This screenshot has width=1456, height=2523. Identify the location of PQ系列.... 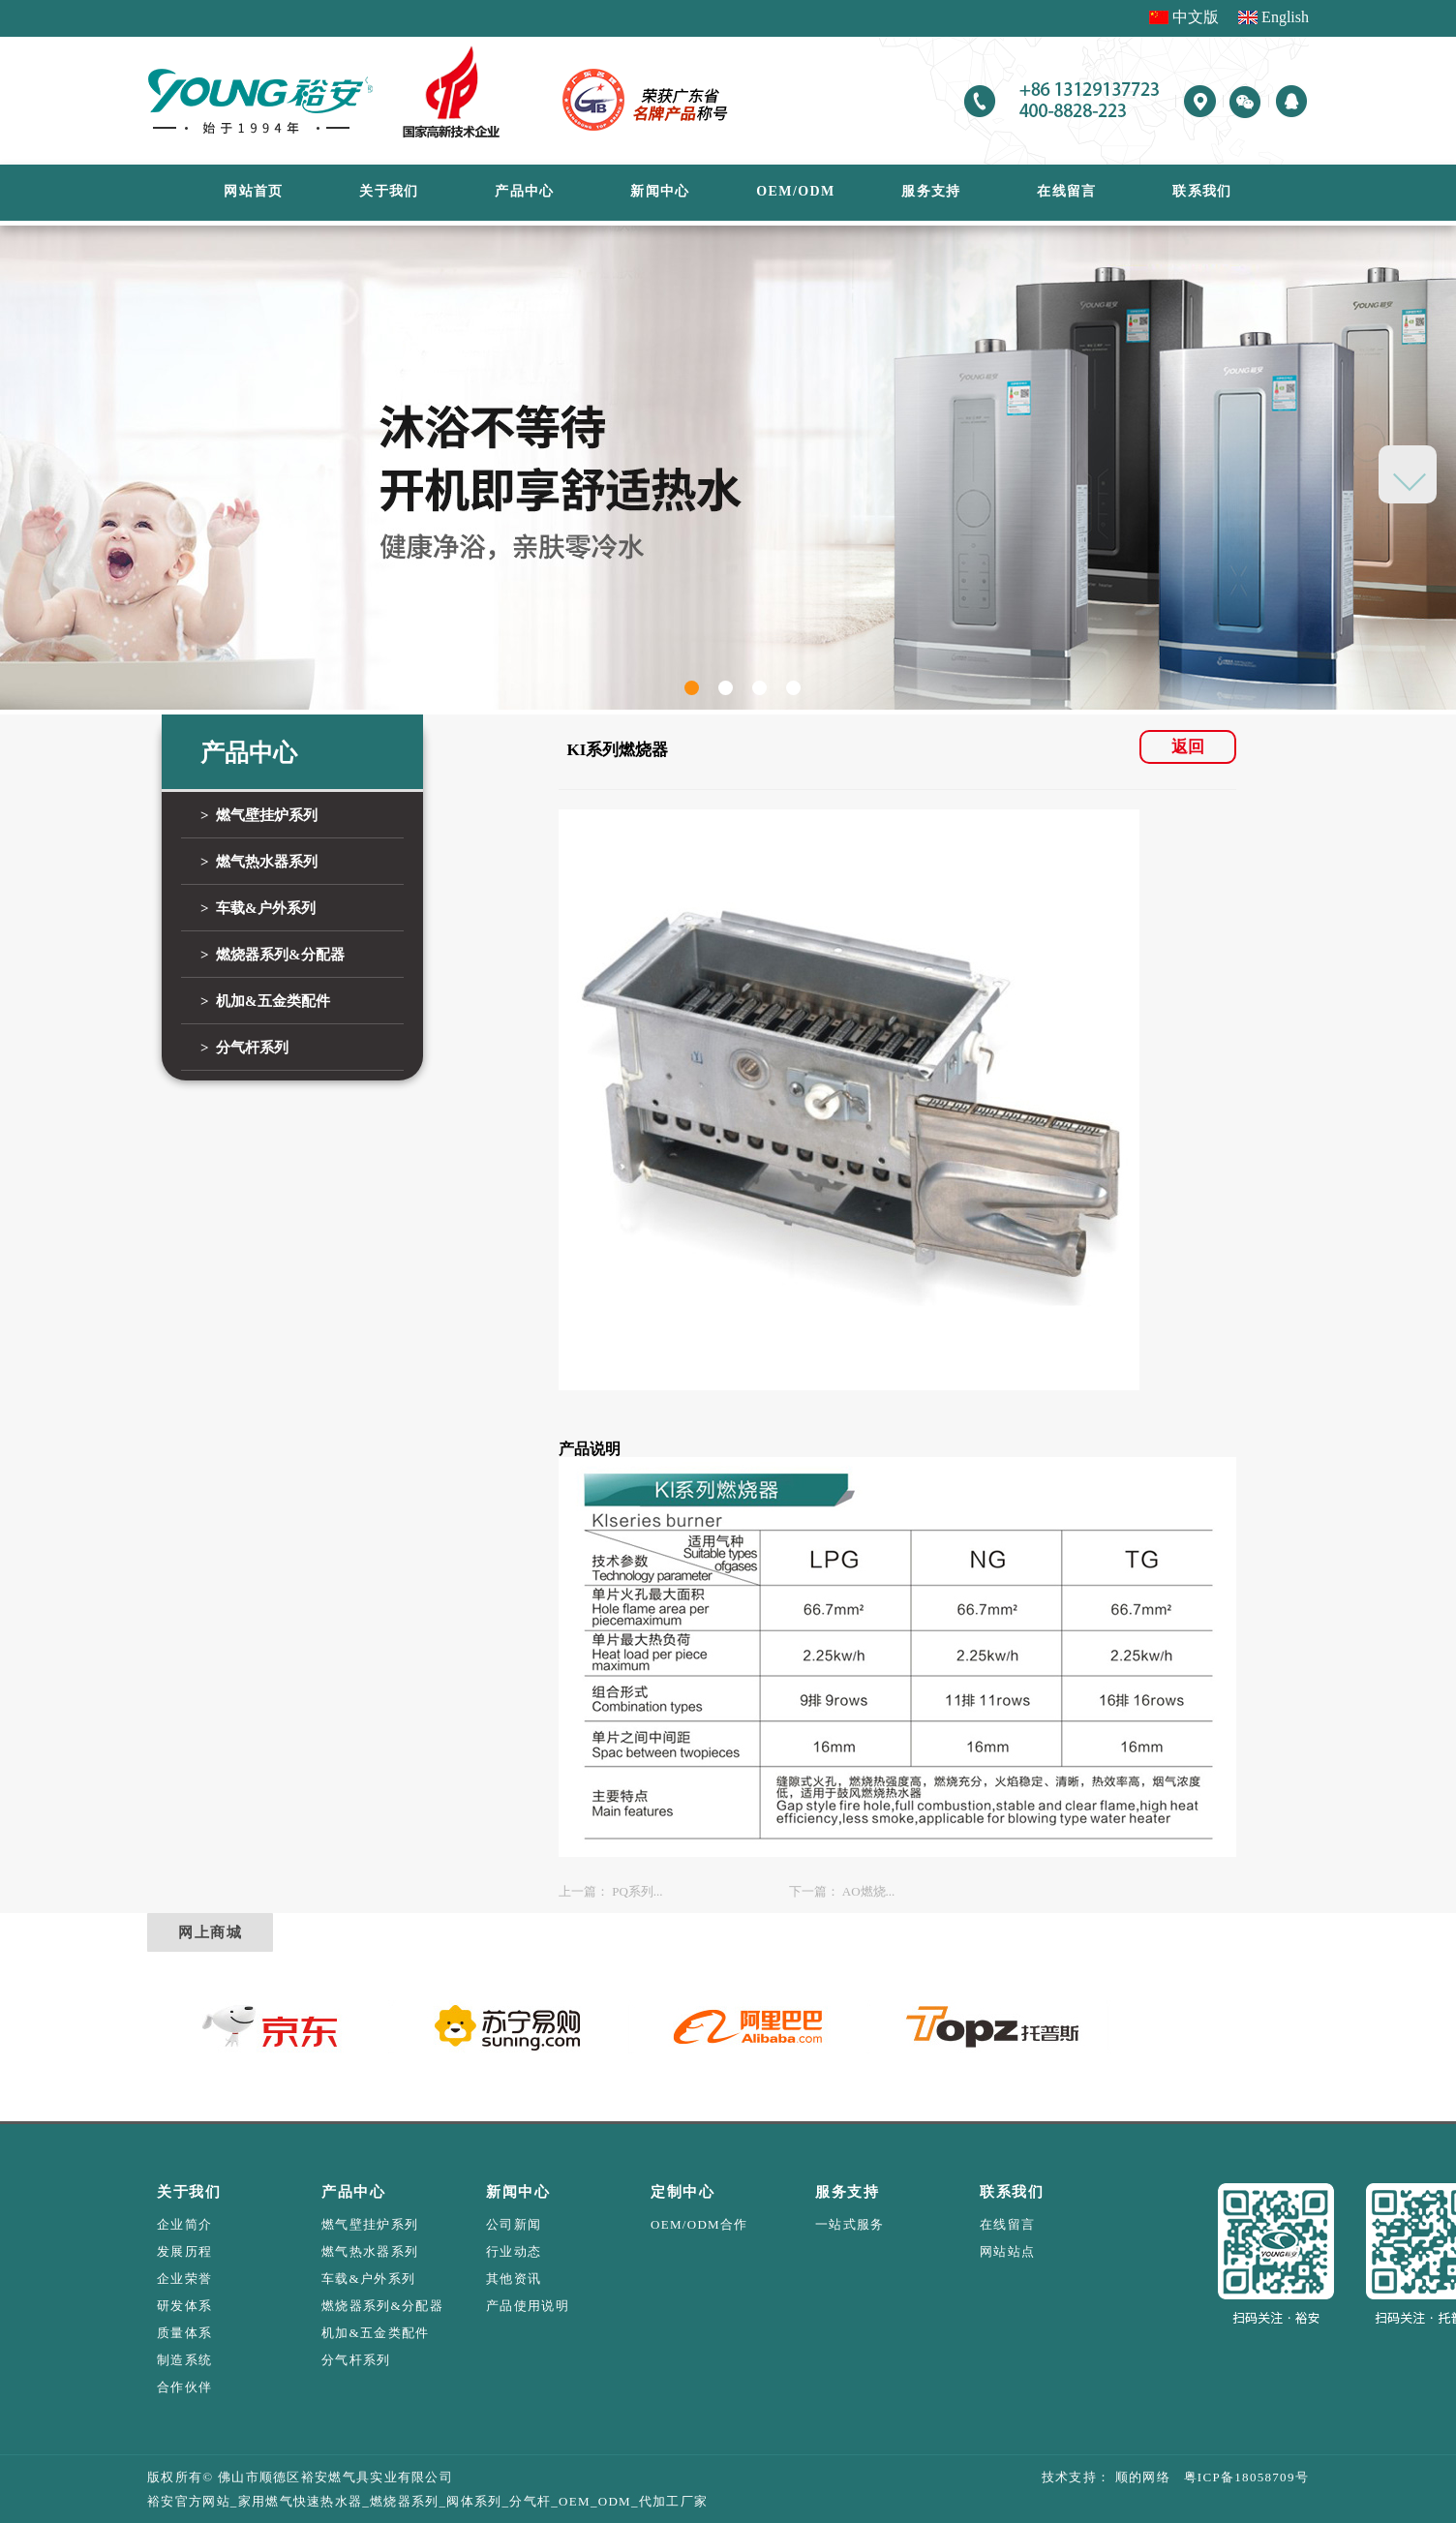
(637, 1891).